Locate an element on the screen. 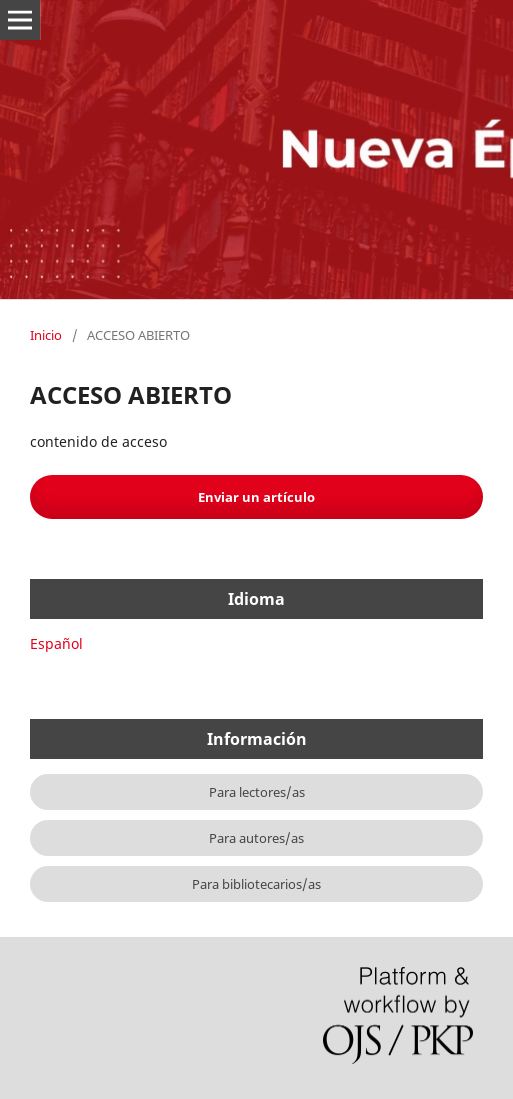 The image size is (513, 1099). Español is located at coordinates (56, 643).